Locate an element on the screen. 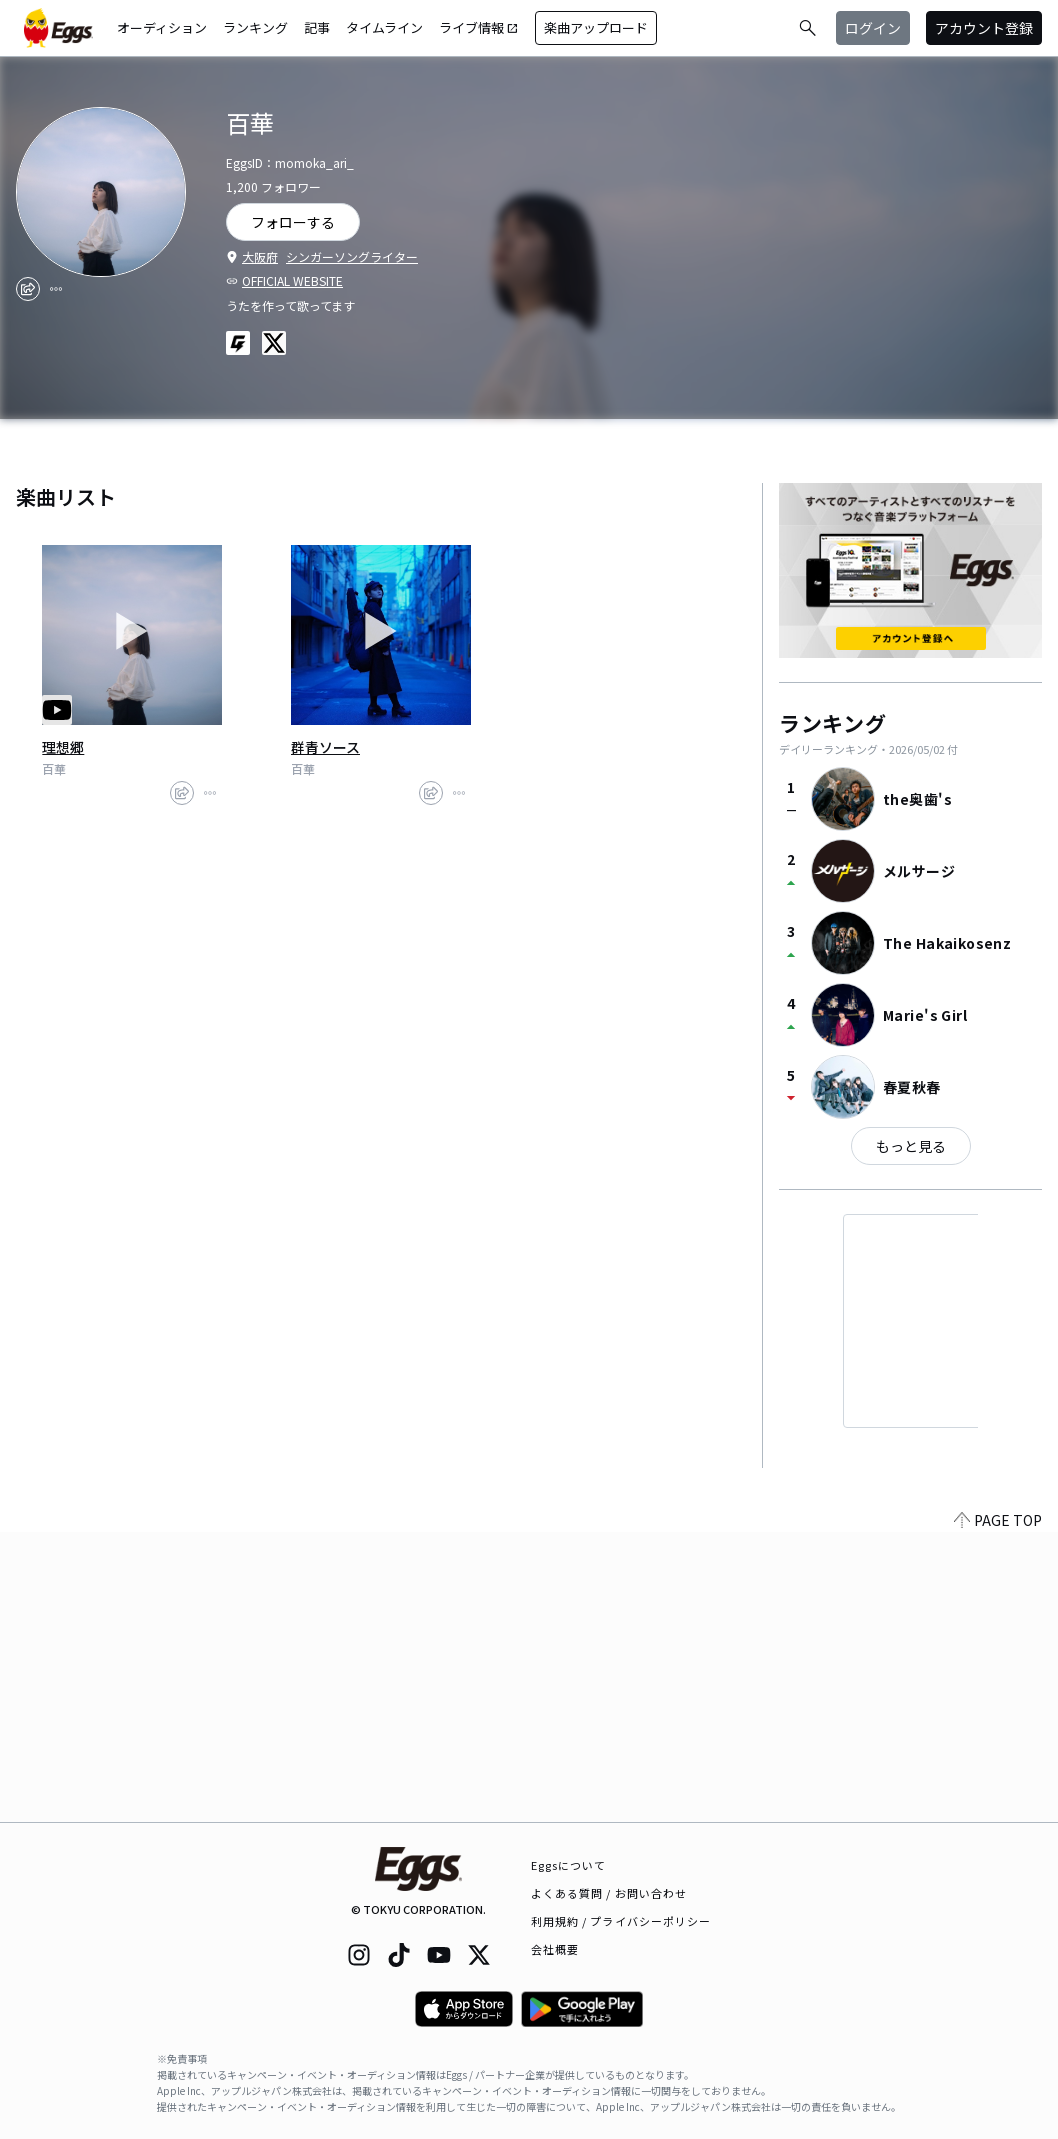 Image resolution: width=1058 pixels, height=2139 pixels. [report] is located at coordinates (56, 289).